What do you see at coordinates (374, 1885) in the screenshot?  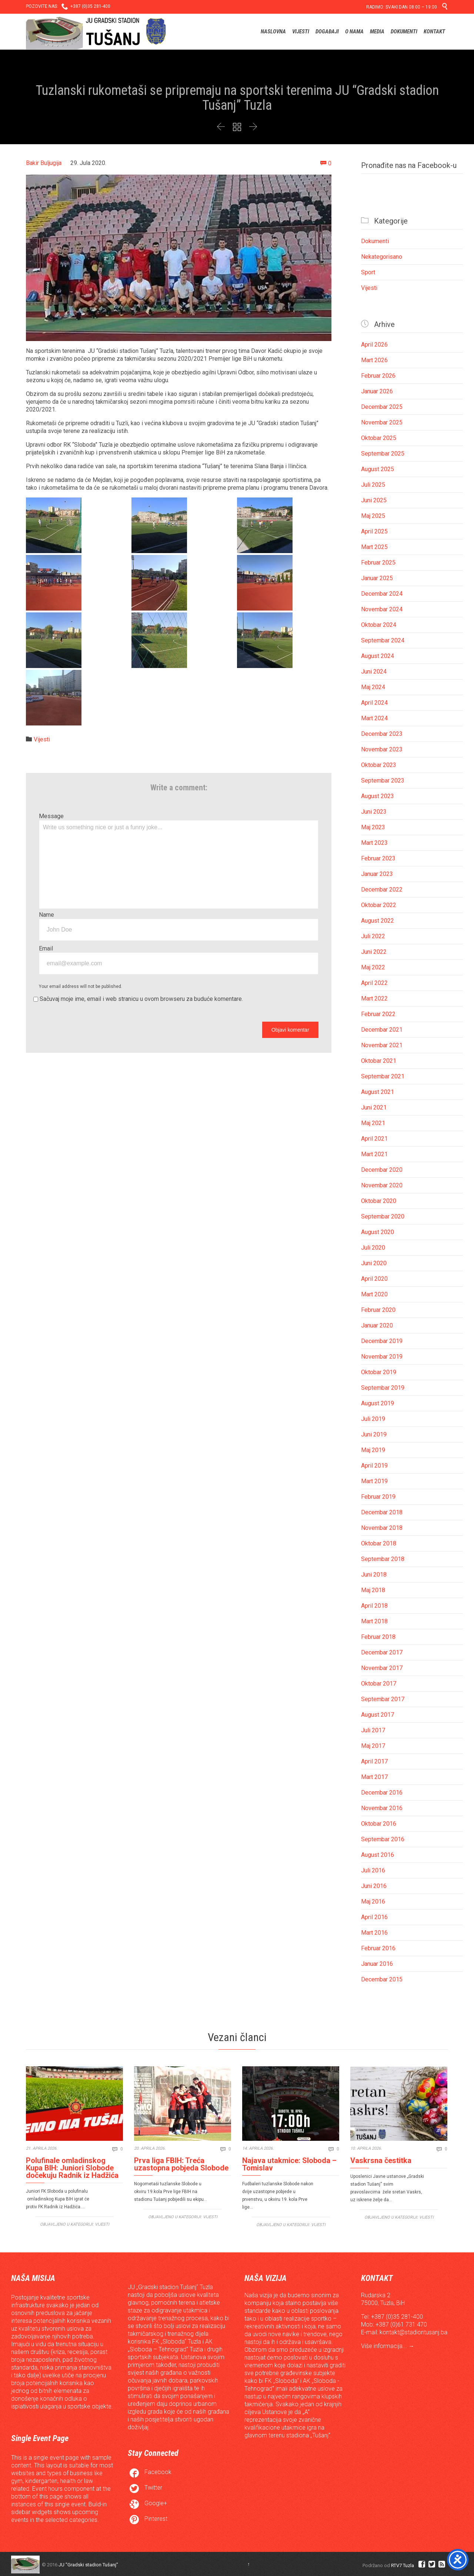 I see `Juni 2016` at bounding box center [374, 1885].